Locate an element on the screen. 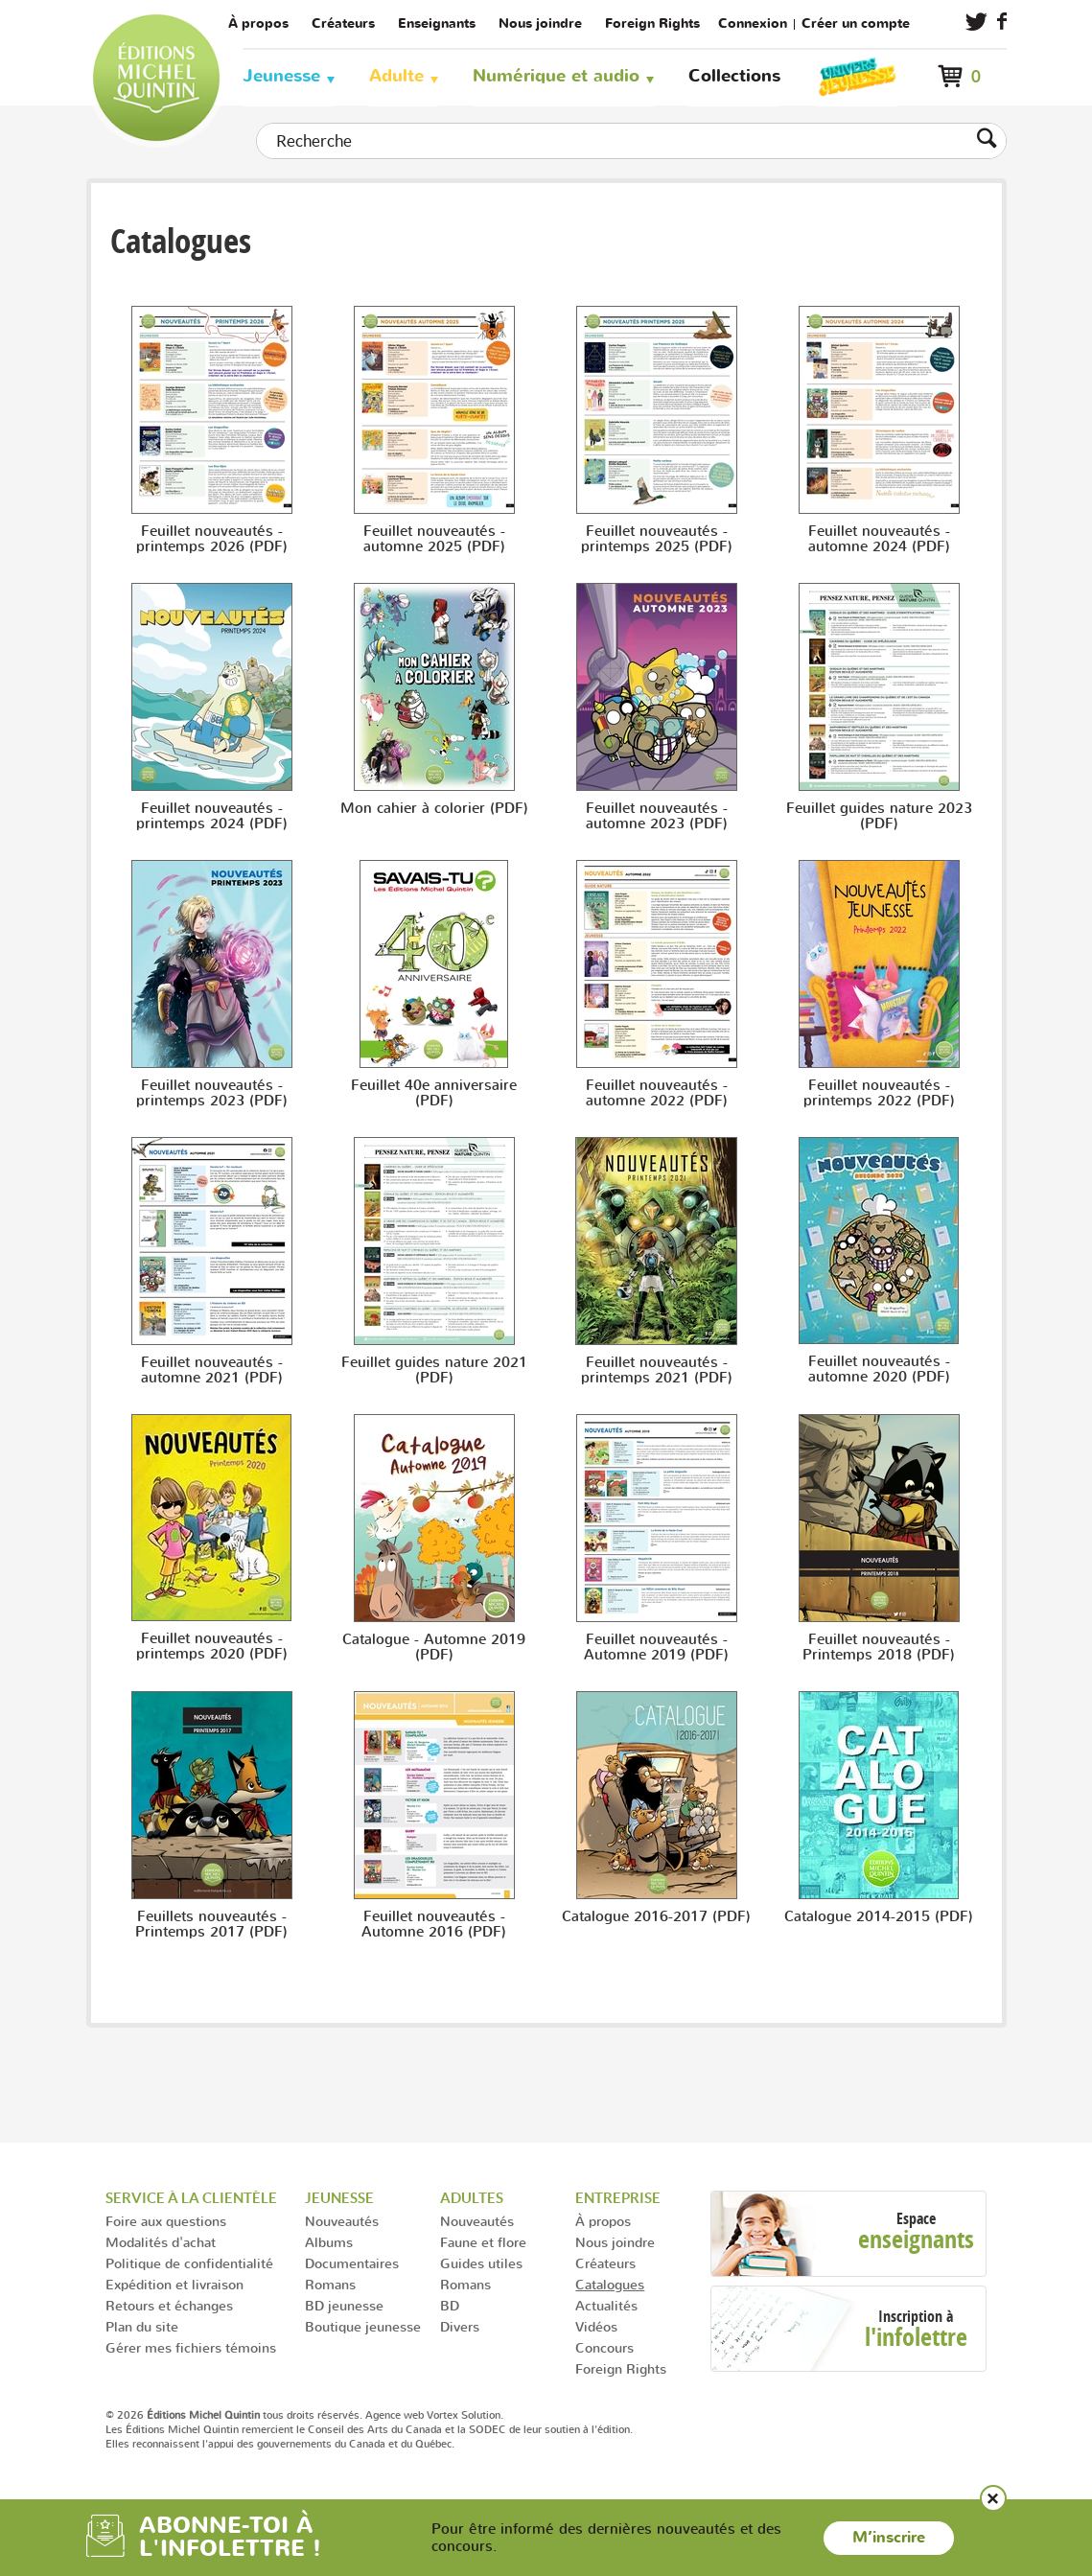  M’inscrire is located at coordinates (888, 2537).